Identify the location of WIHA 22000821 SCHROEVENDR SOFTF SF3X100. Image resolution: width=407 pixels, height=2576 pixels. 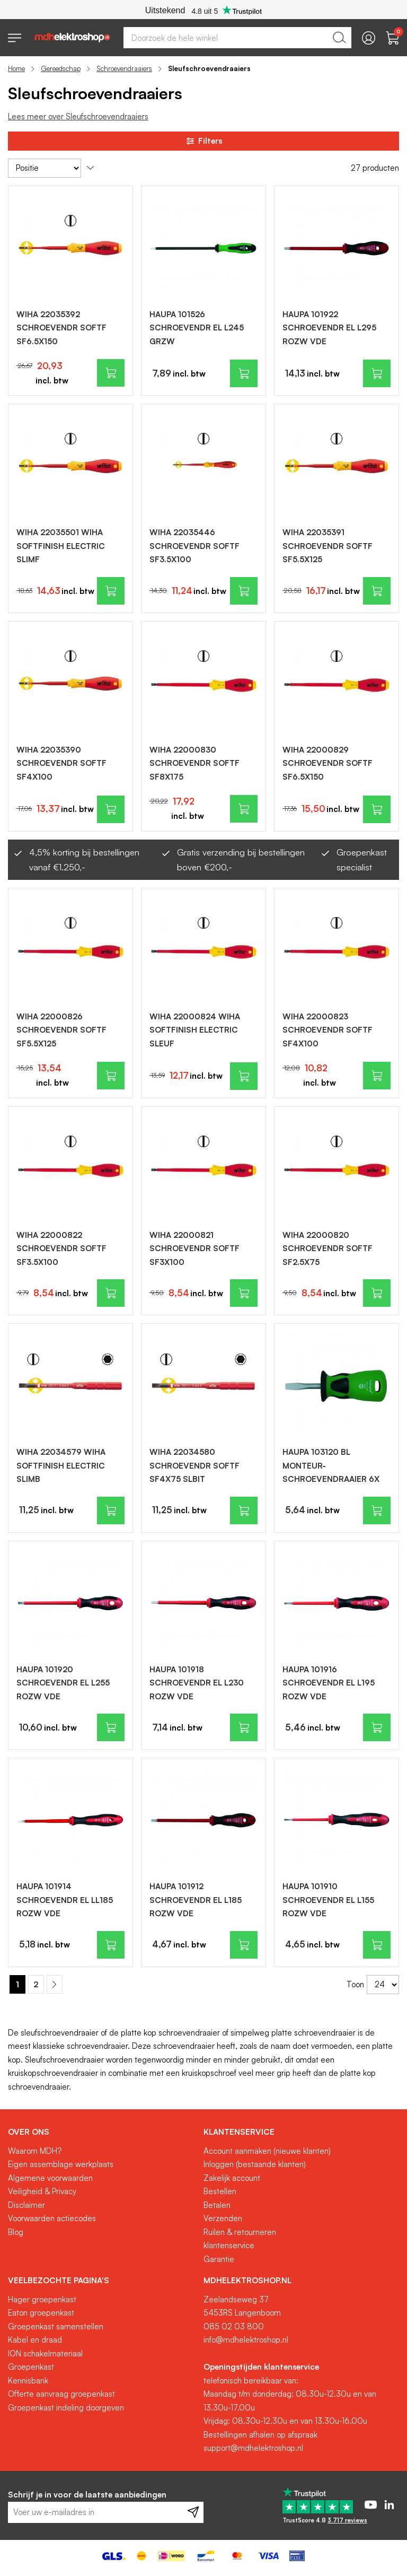
(194, 1248).